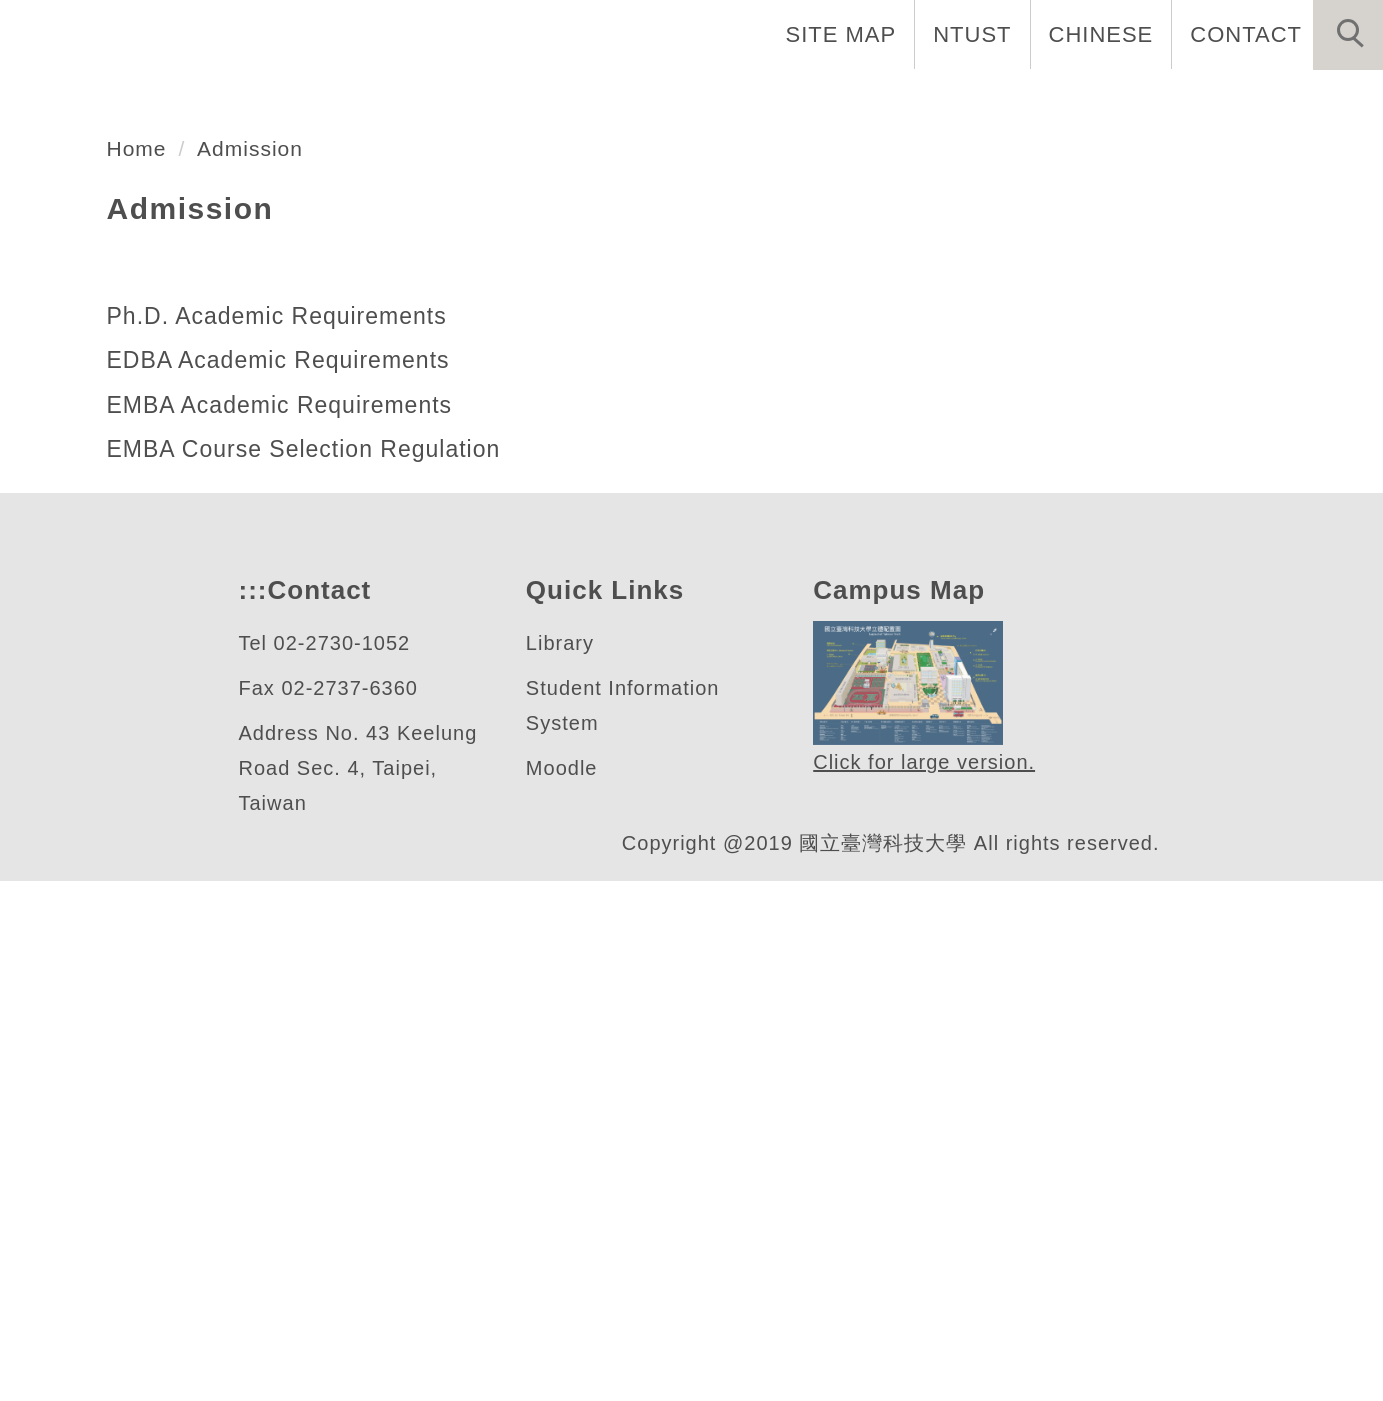 The image size is (1383, 1401). What do you see at coordinates (663, 100) in the screenshot?
I see `Home` at bounding box center [663, 100].